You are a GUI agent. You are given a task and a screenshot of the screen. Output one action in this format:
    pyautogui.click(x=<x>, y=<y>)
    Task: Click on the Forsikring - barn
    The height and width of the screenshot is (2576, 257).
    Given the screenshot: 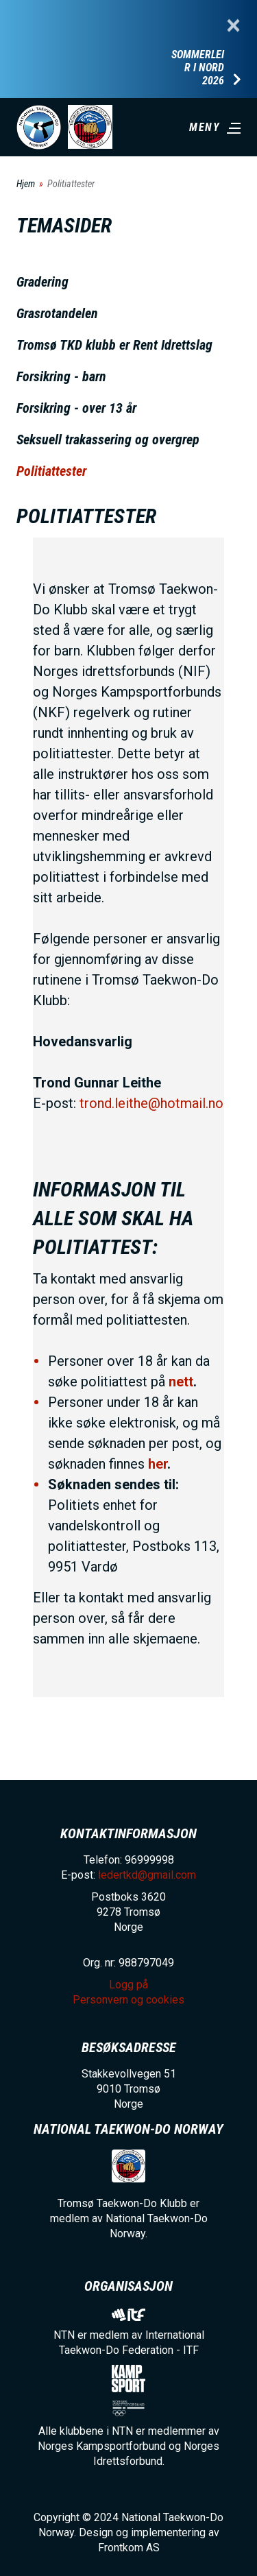 What is the action you would take?
    pyautogui.click(x=61, y=376)
    